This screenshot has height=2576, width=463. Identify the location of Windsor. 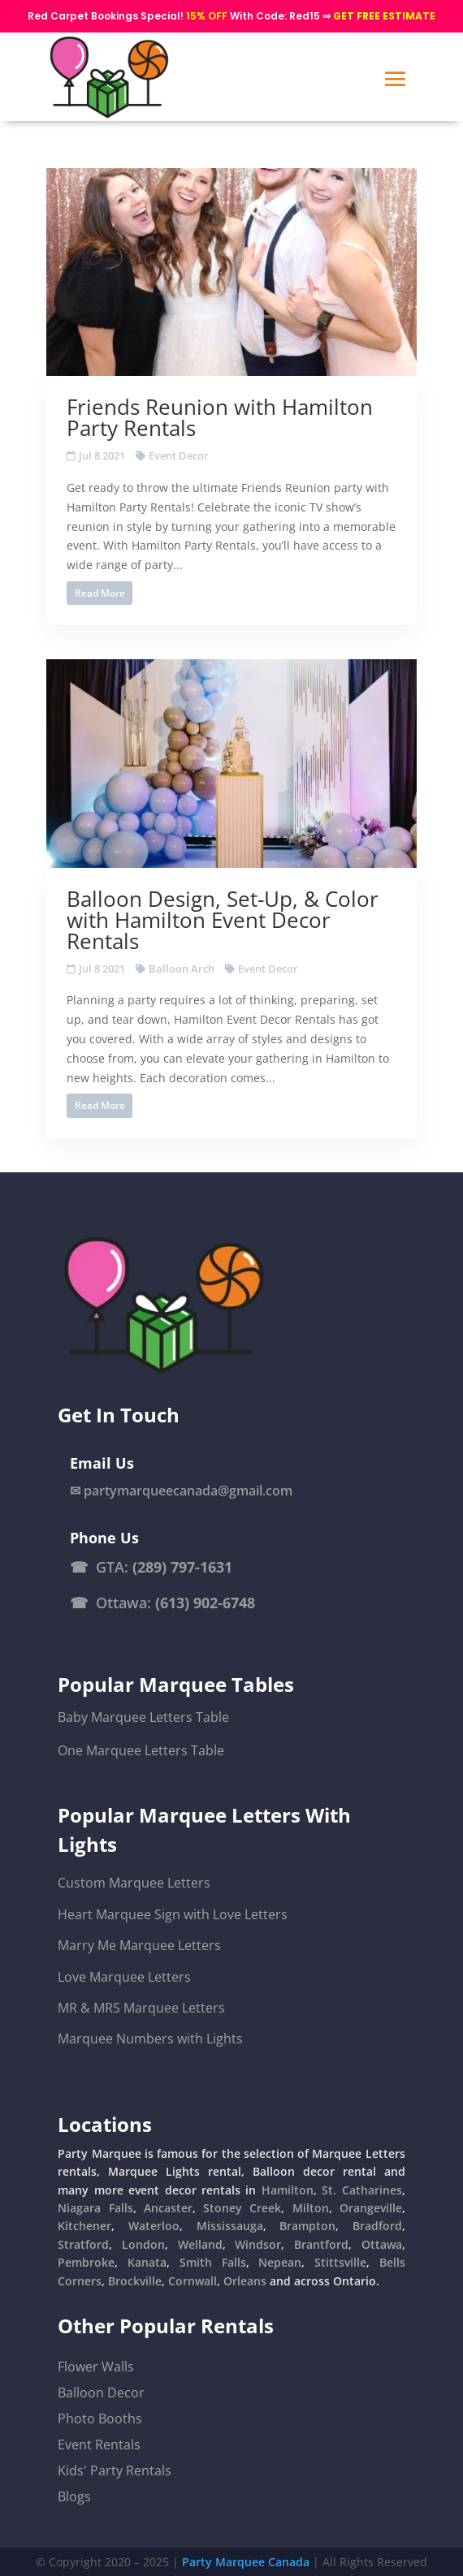
(258, 2244).